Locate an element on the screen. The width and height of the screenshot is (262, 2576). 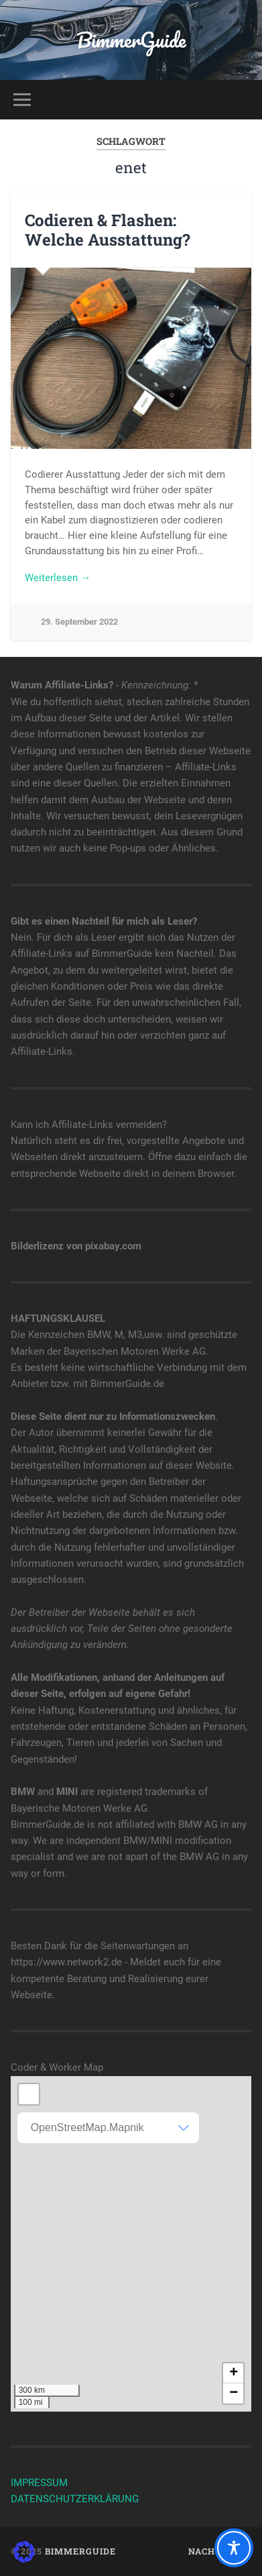
29. September 2022 is located at coordinates (79, 622).